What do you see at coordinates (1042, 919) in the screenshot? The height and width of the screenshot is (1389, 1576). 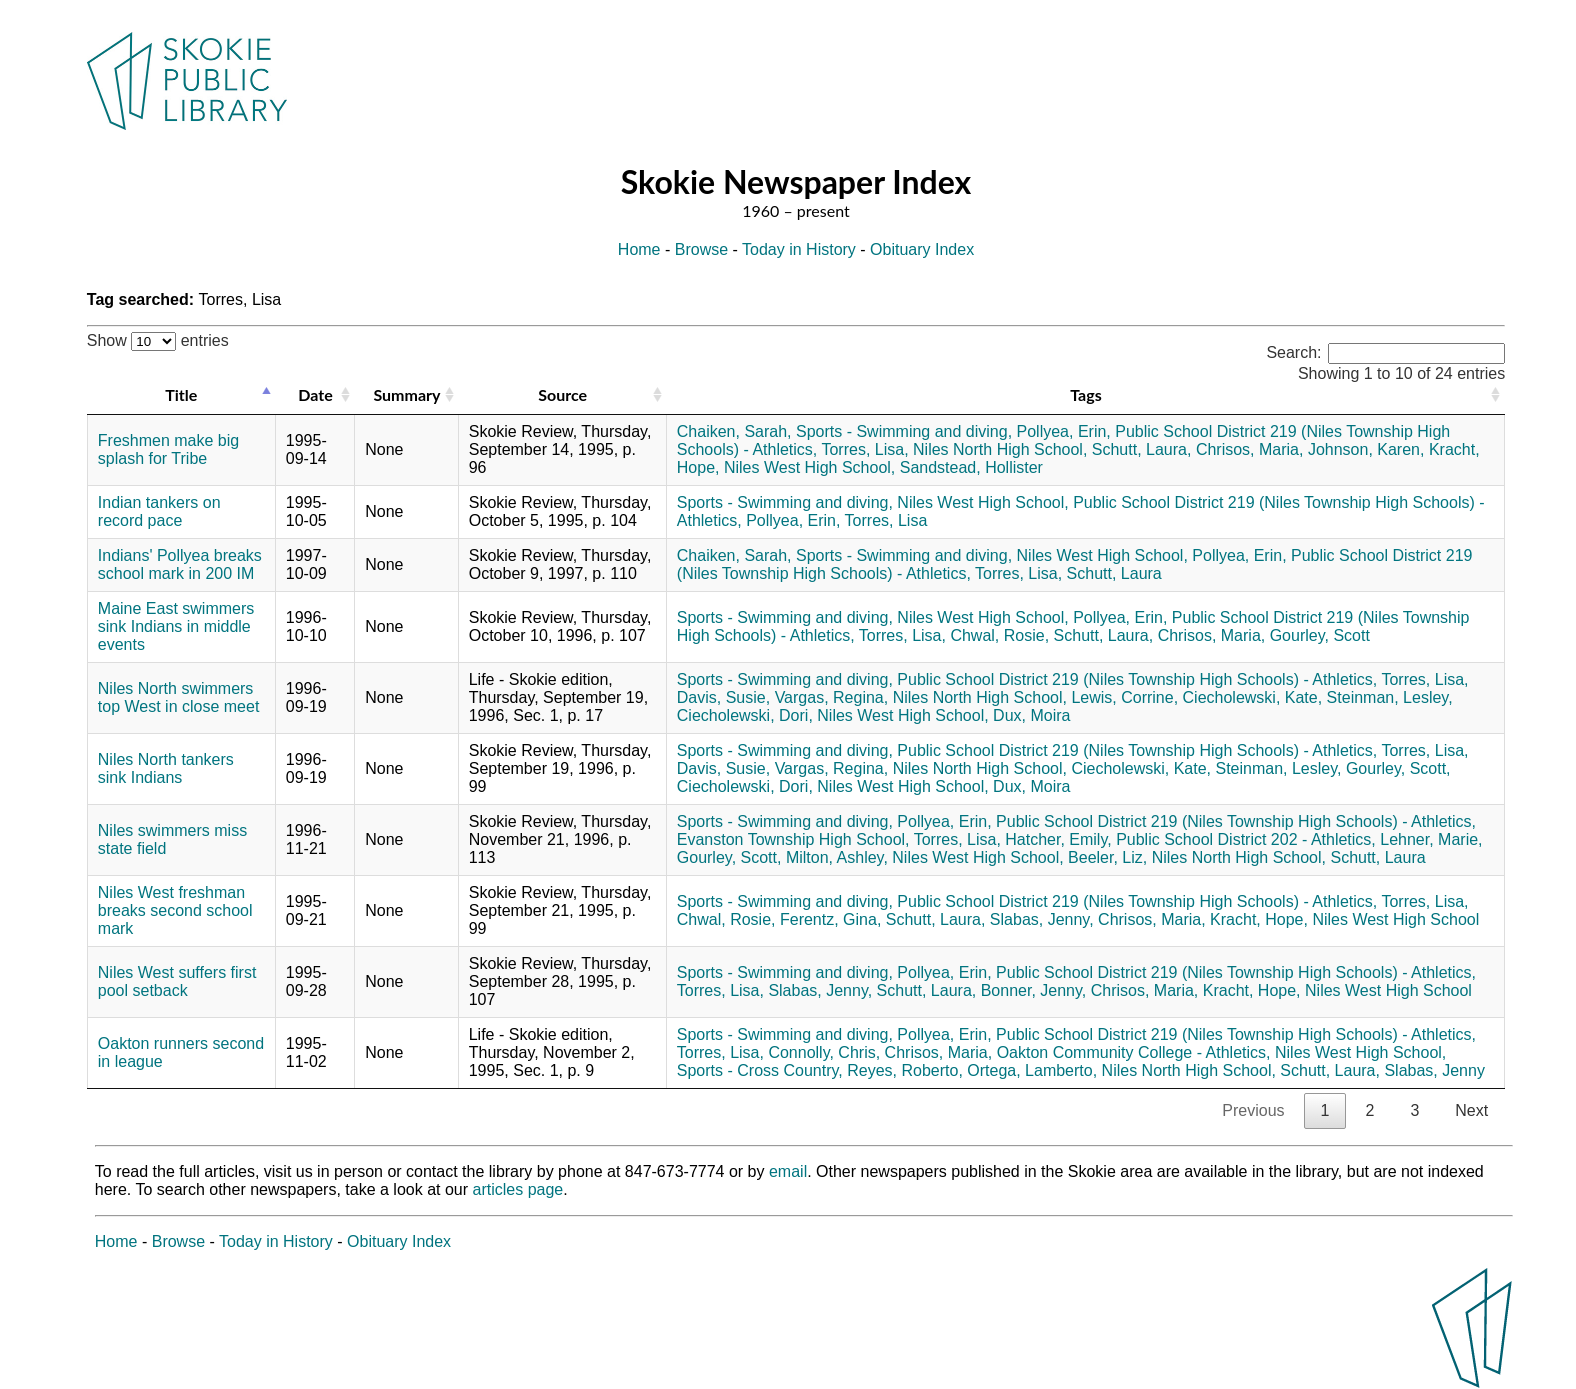 I see `Slabas, Jenny,` at bounding box center [1042, 919].